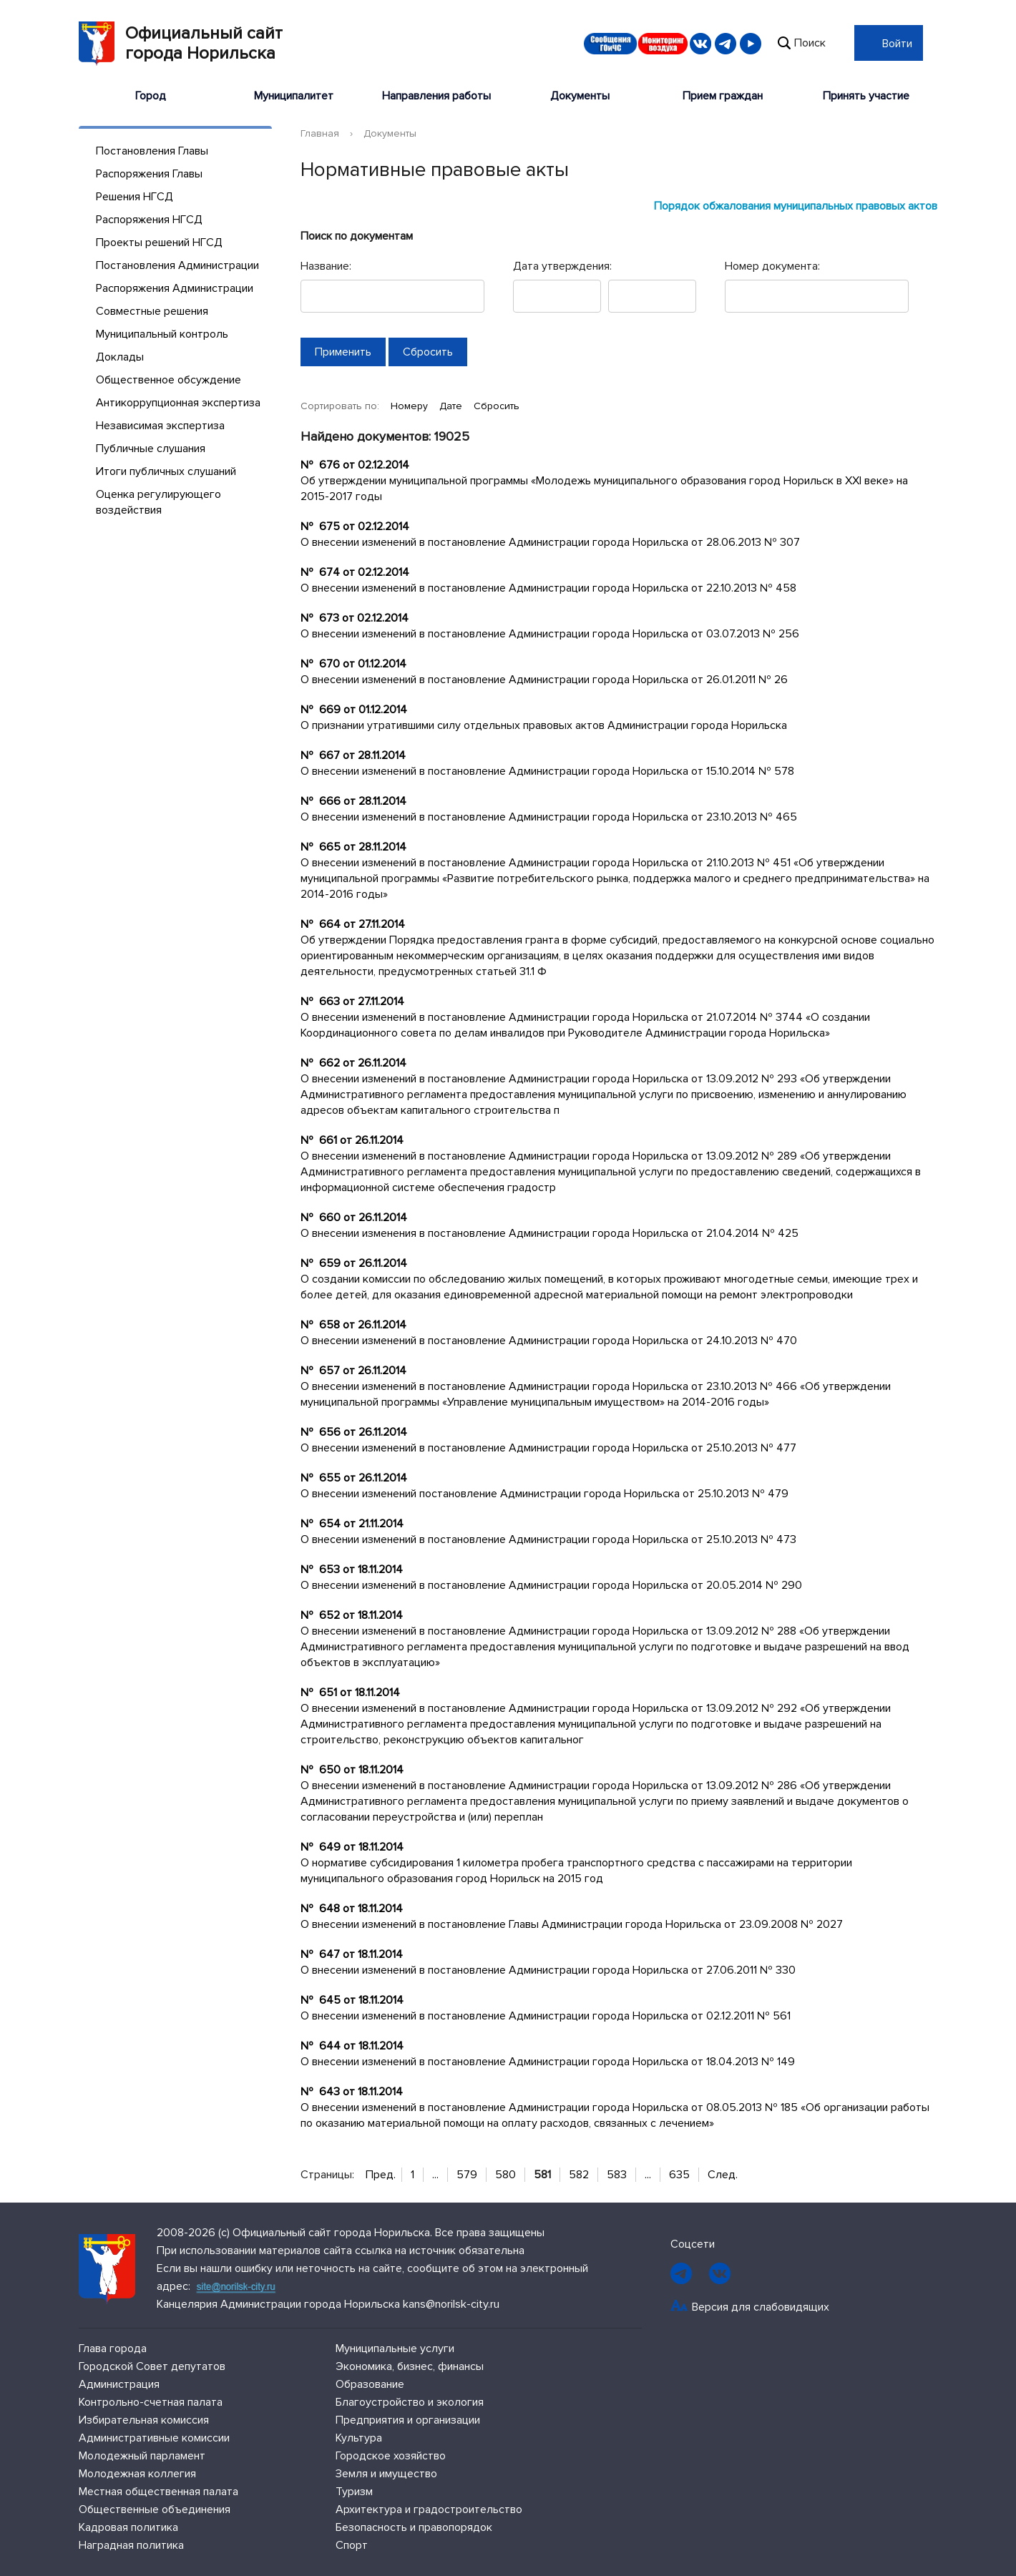 This screenshot has width=1016, height=2576. I want to click on 635, so click(679, 2175).